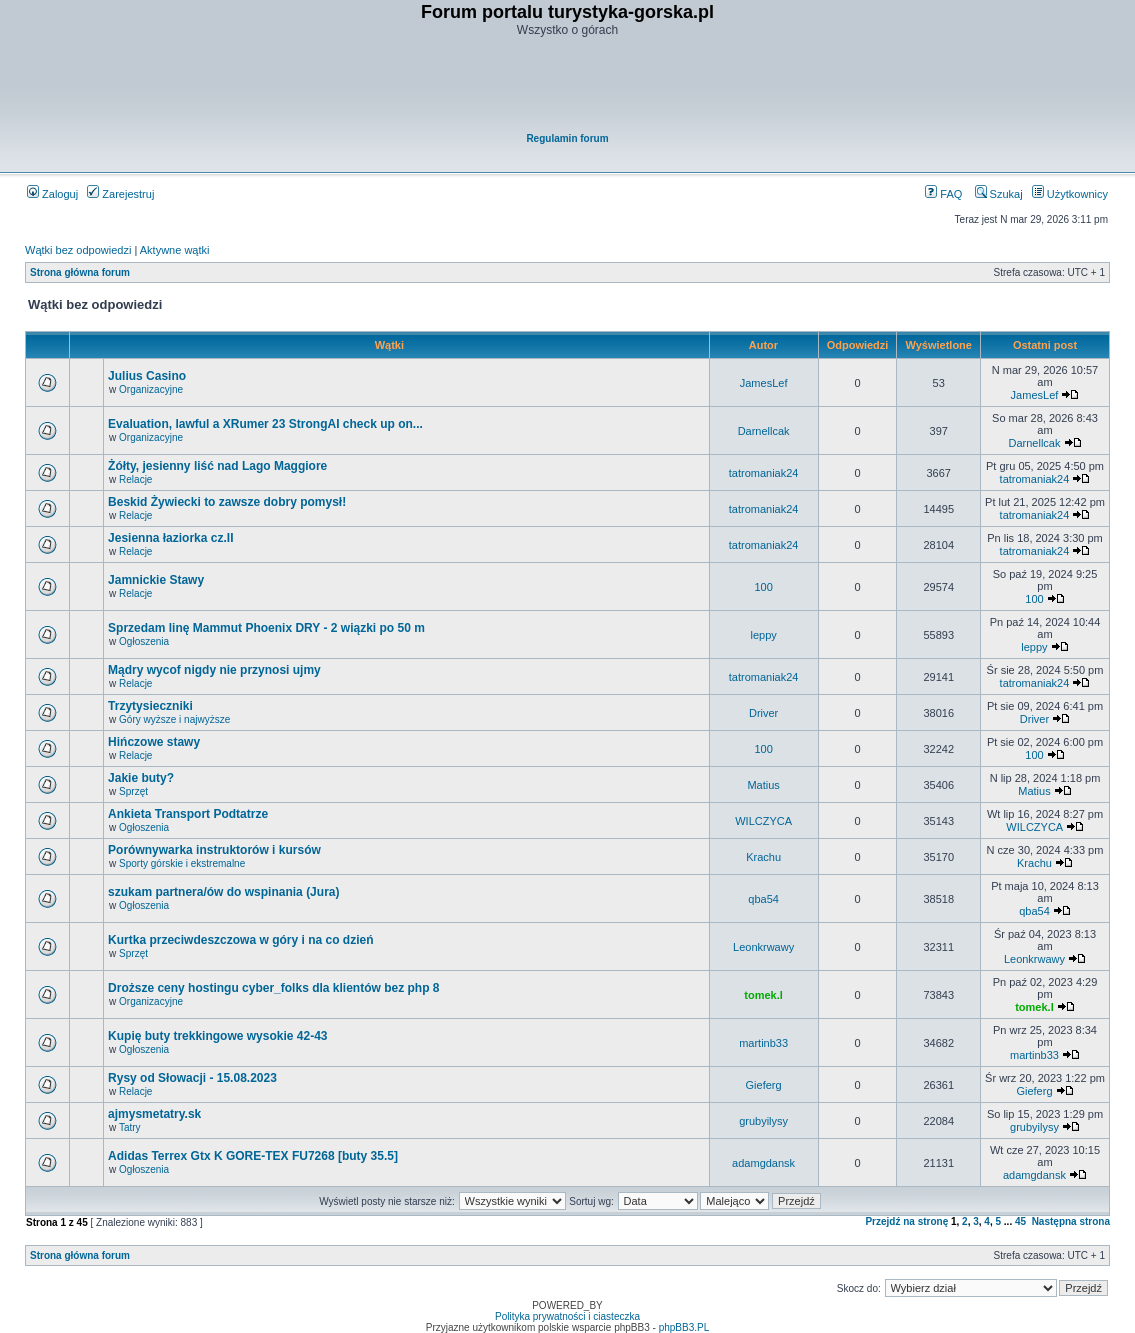 The height and width of the screenshot is (1333, 1135). I want to click on Przejdź na stronę, so click(906, 1221).